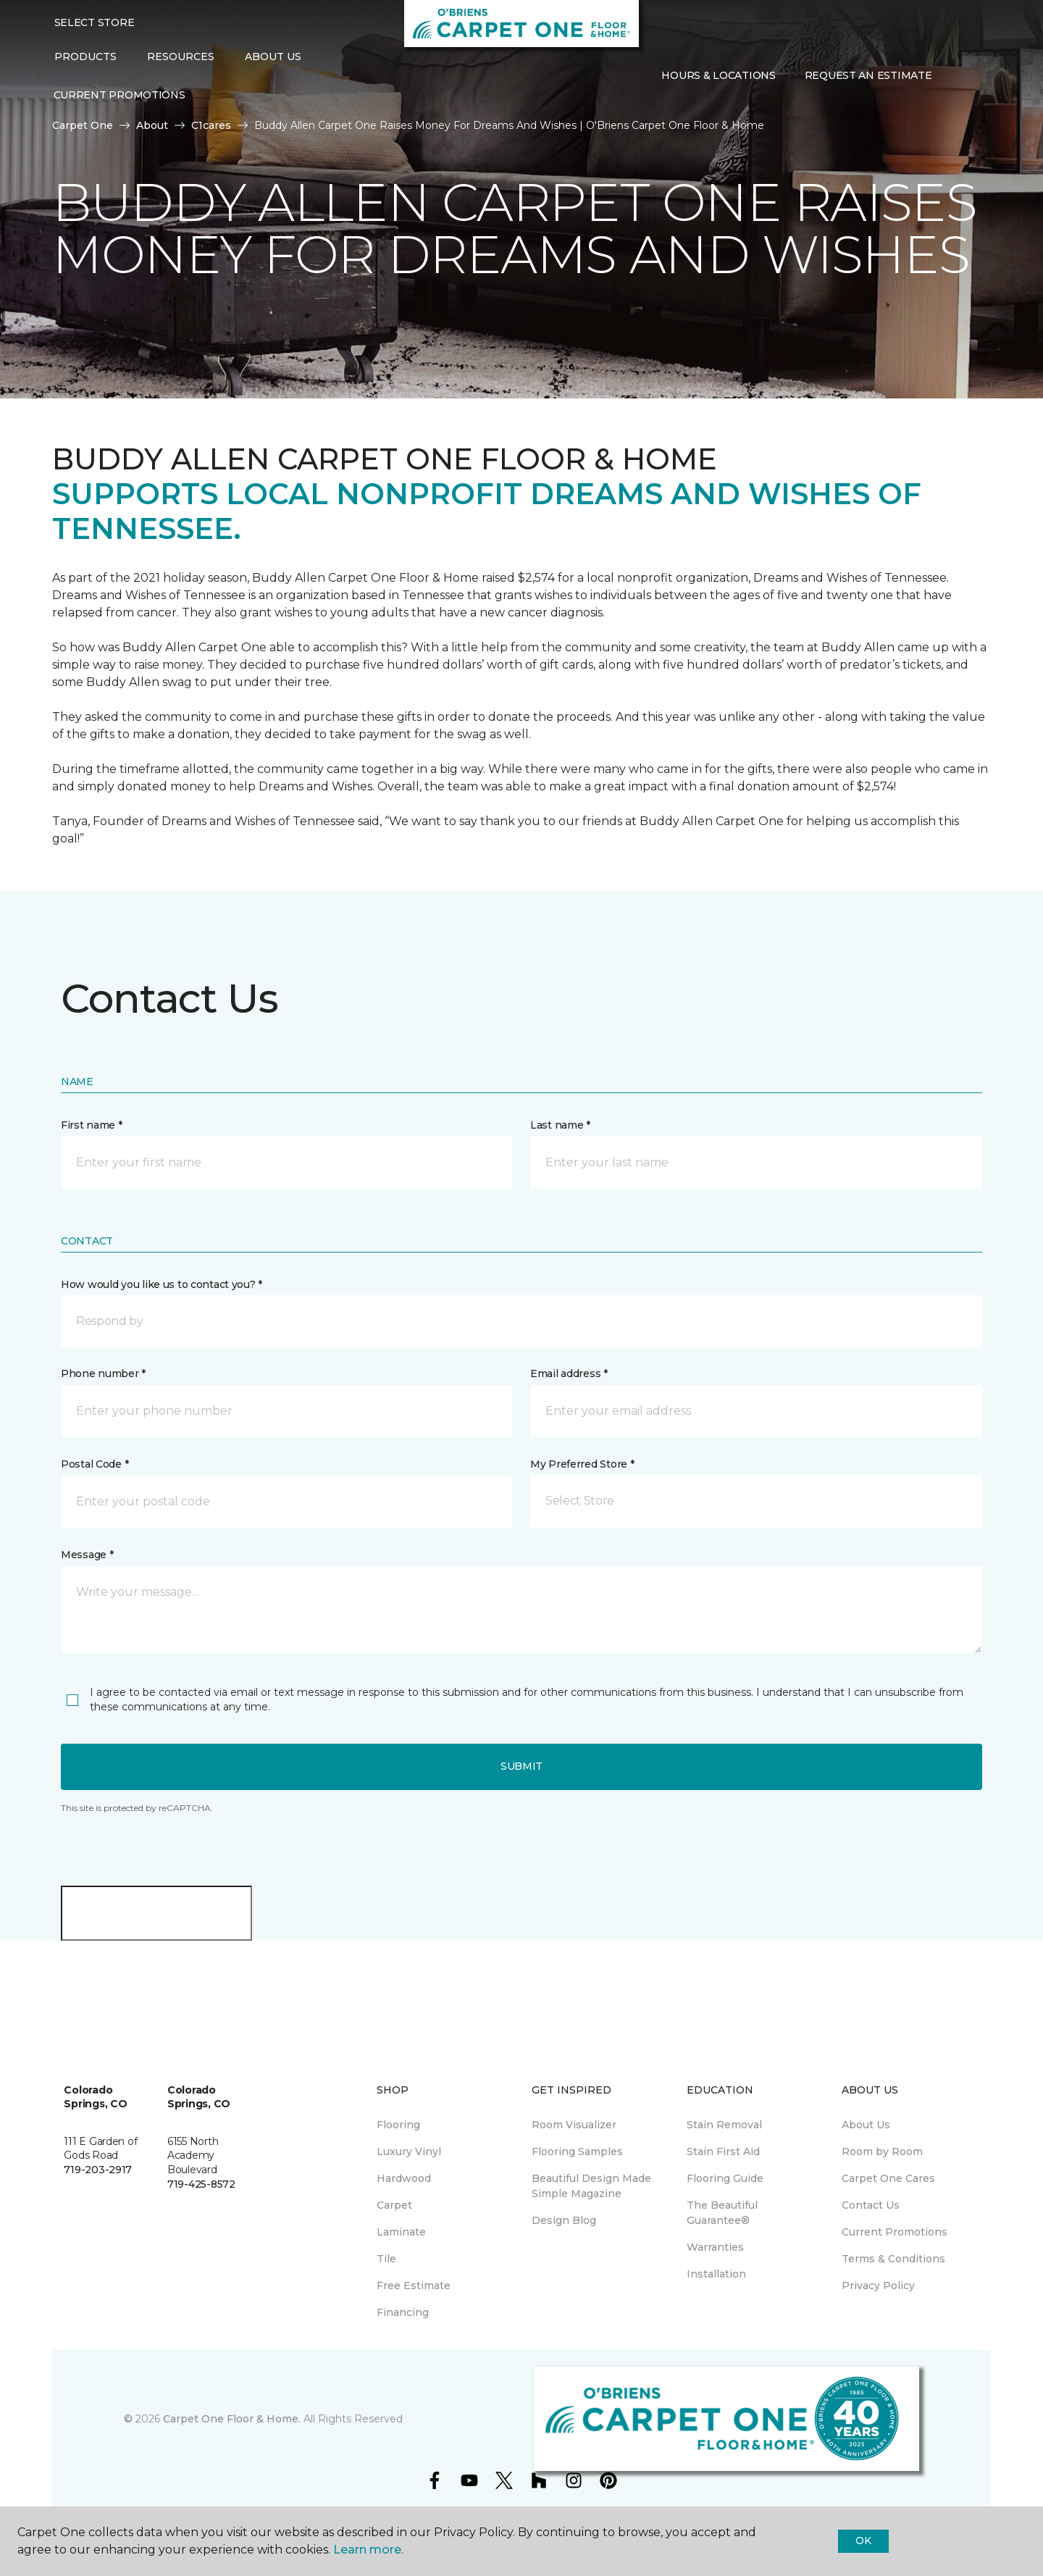 The width and height of the screenshot is (1043, 2576). I want to click on Flooring [menuitem], so click(398, 2124).